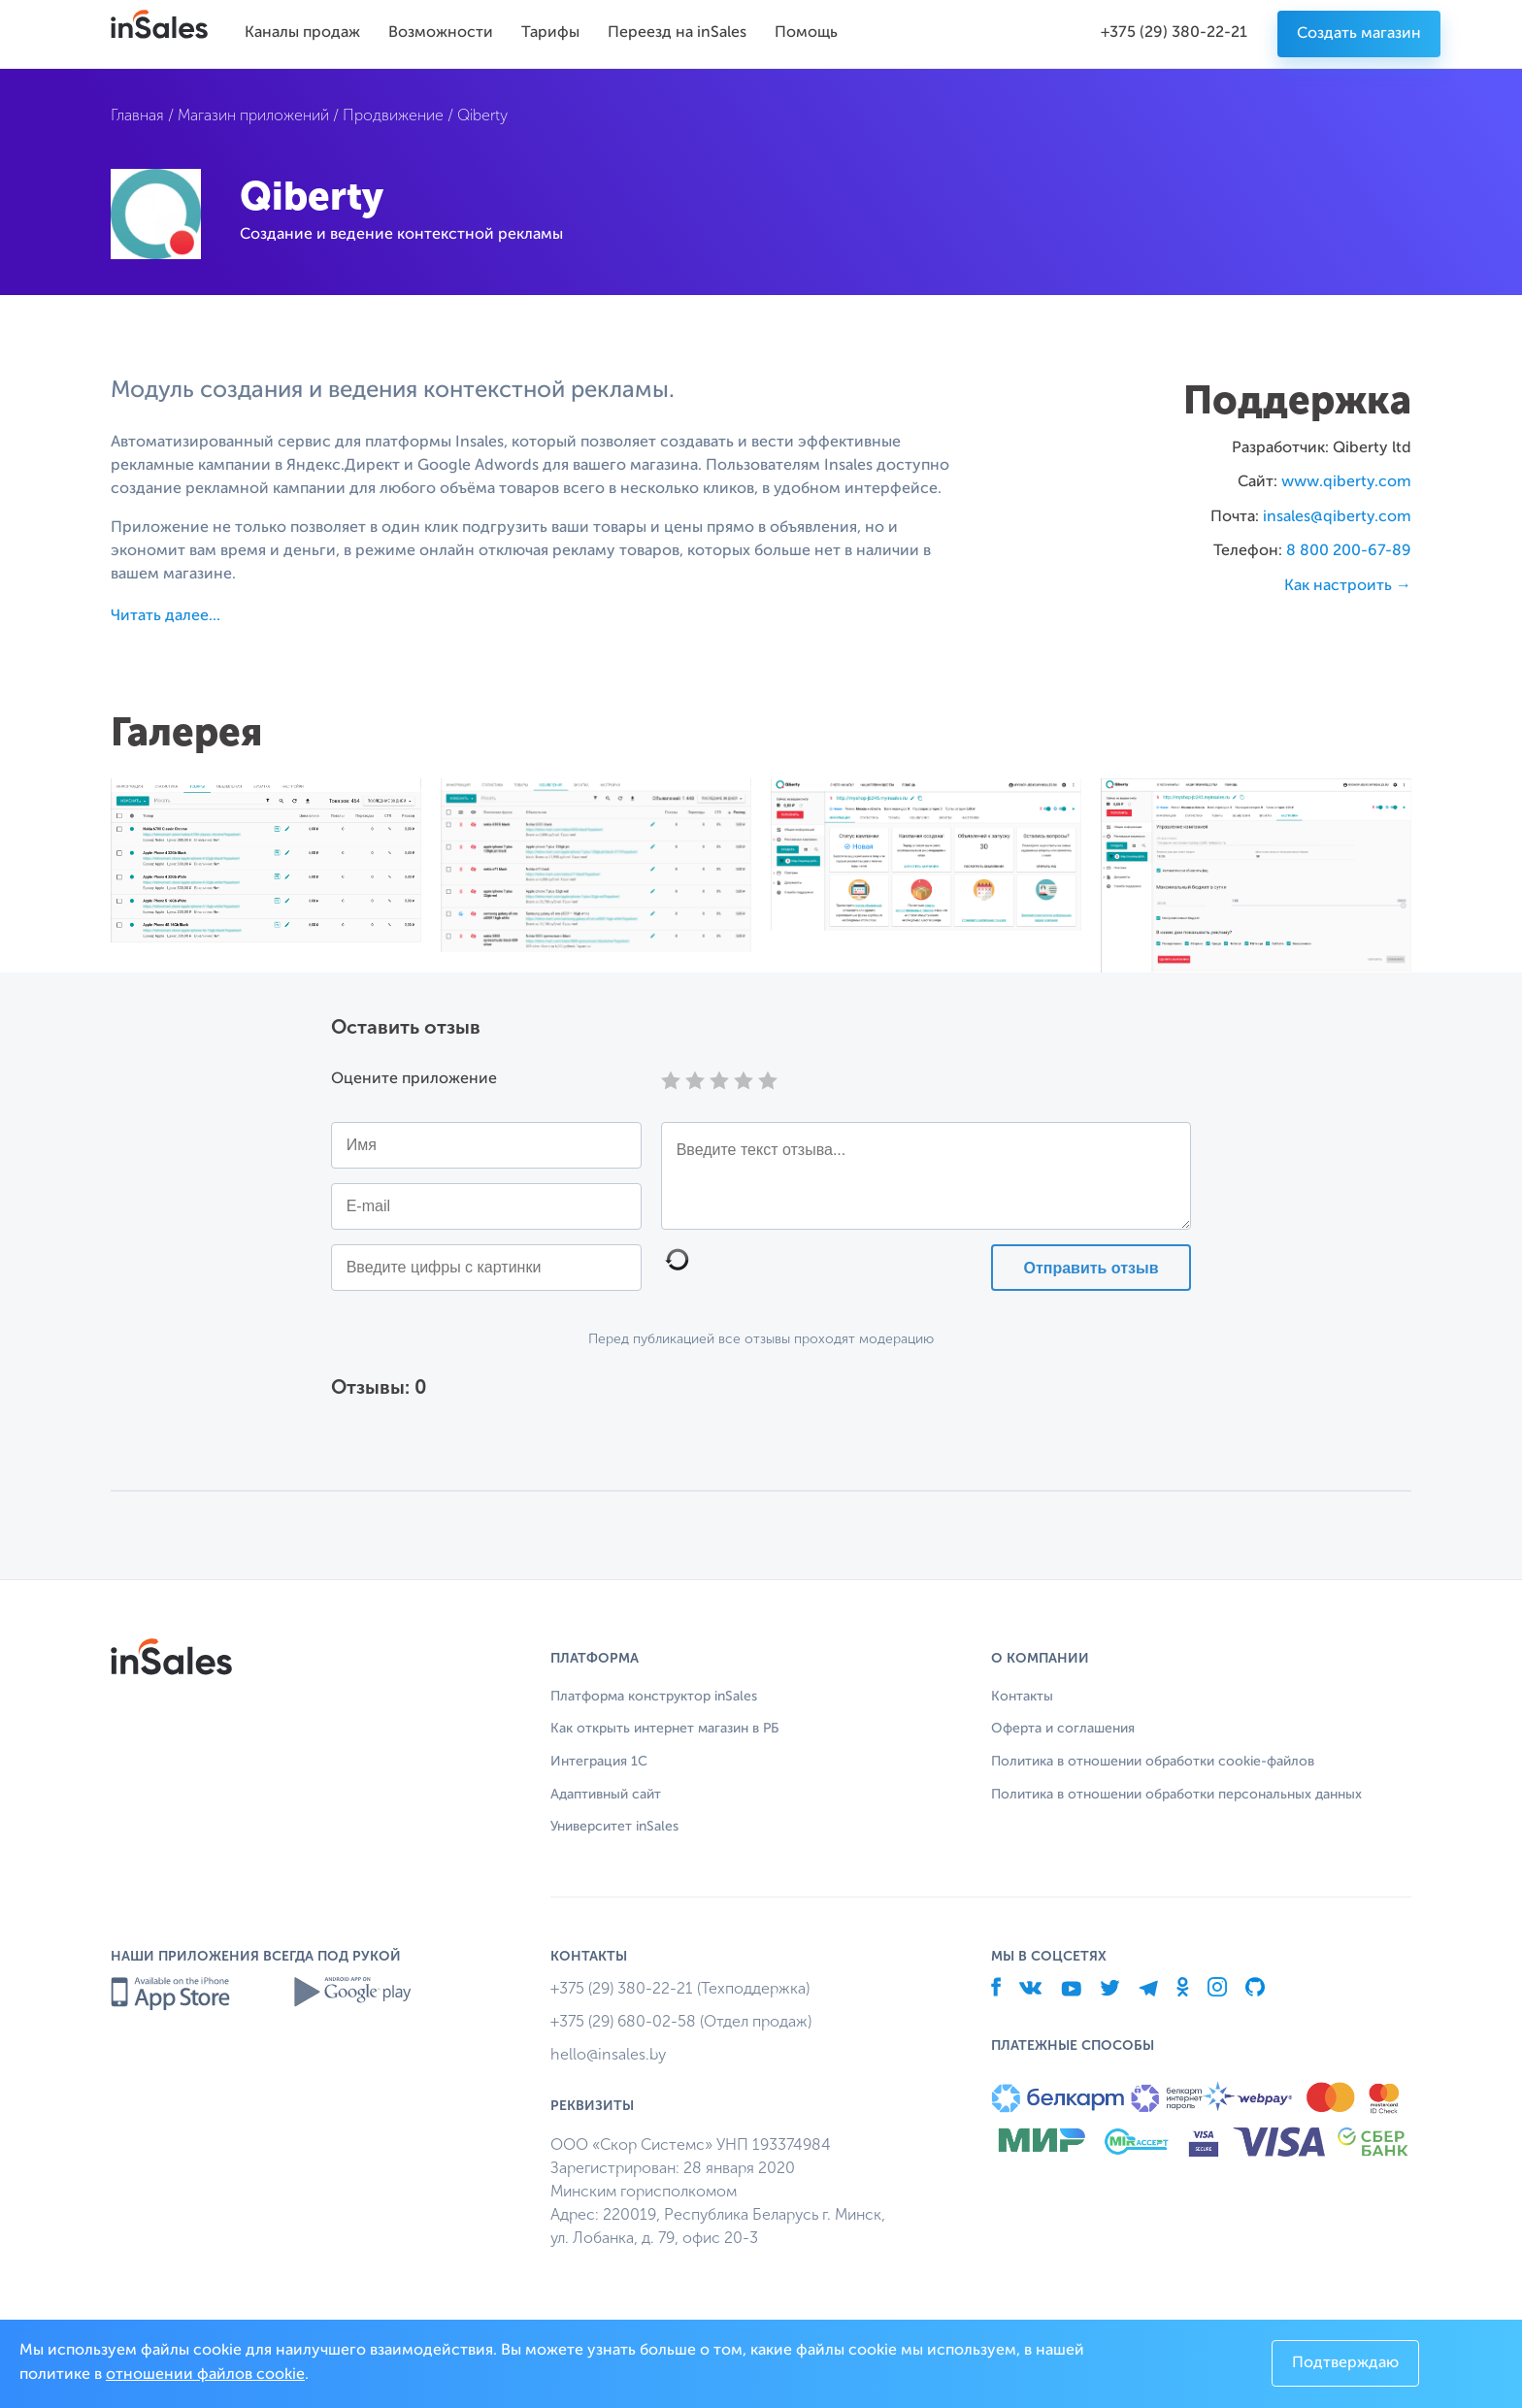 This screenshot has height=2408, width=1522. Describe the element at coordinates (414, 1079) in the screenshot. I see `Оцените приложение` at that location.